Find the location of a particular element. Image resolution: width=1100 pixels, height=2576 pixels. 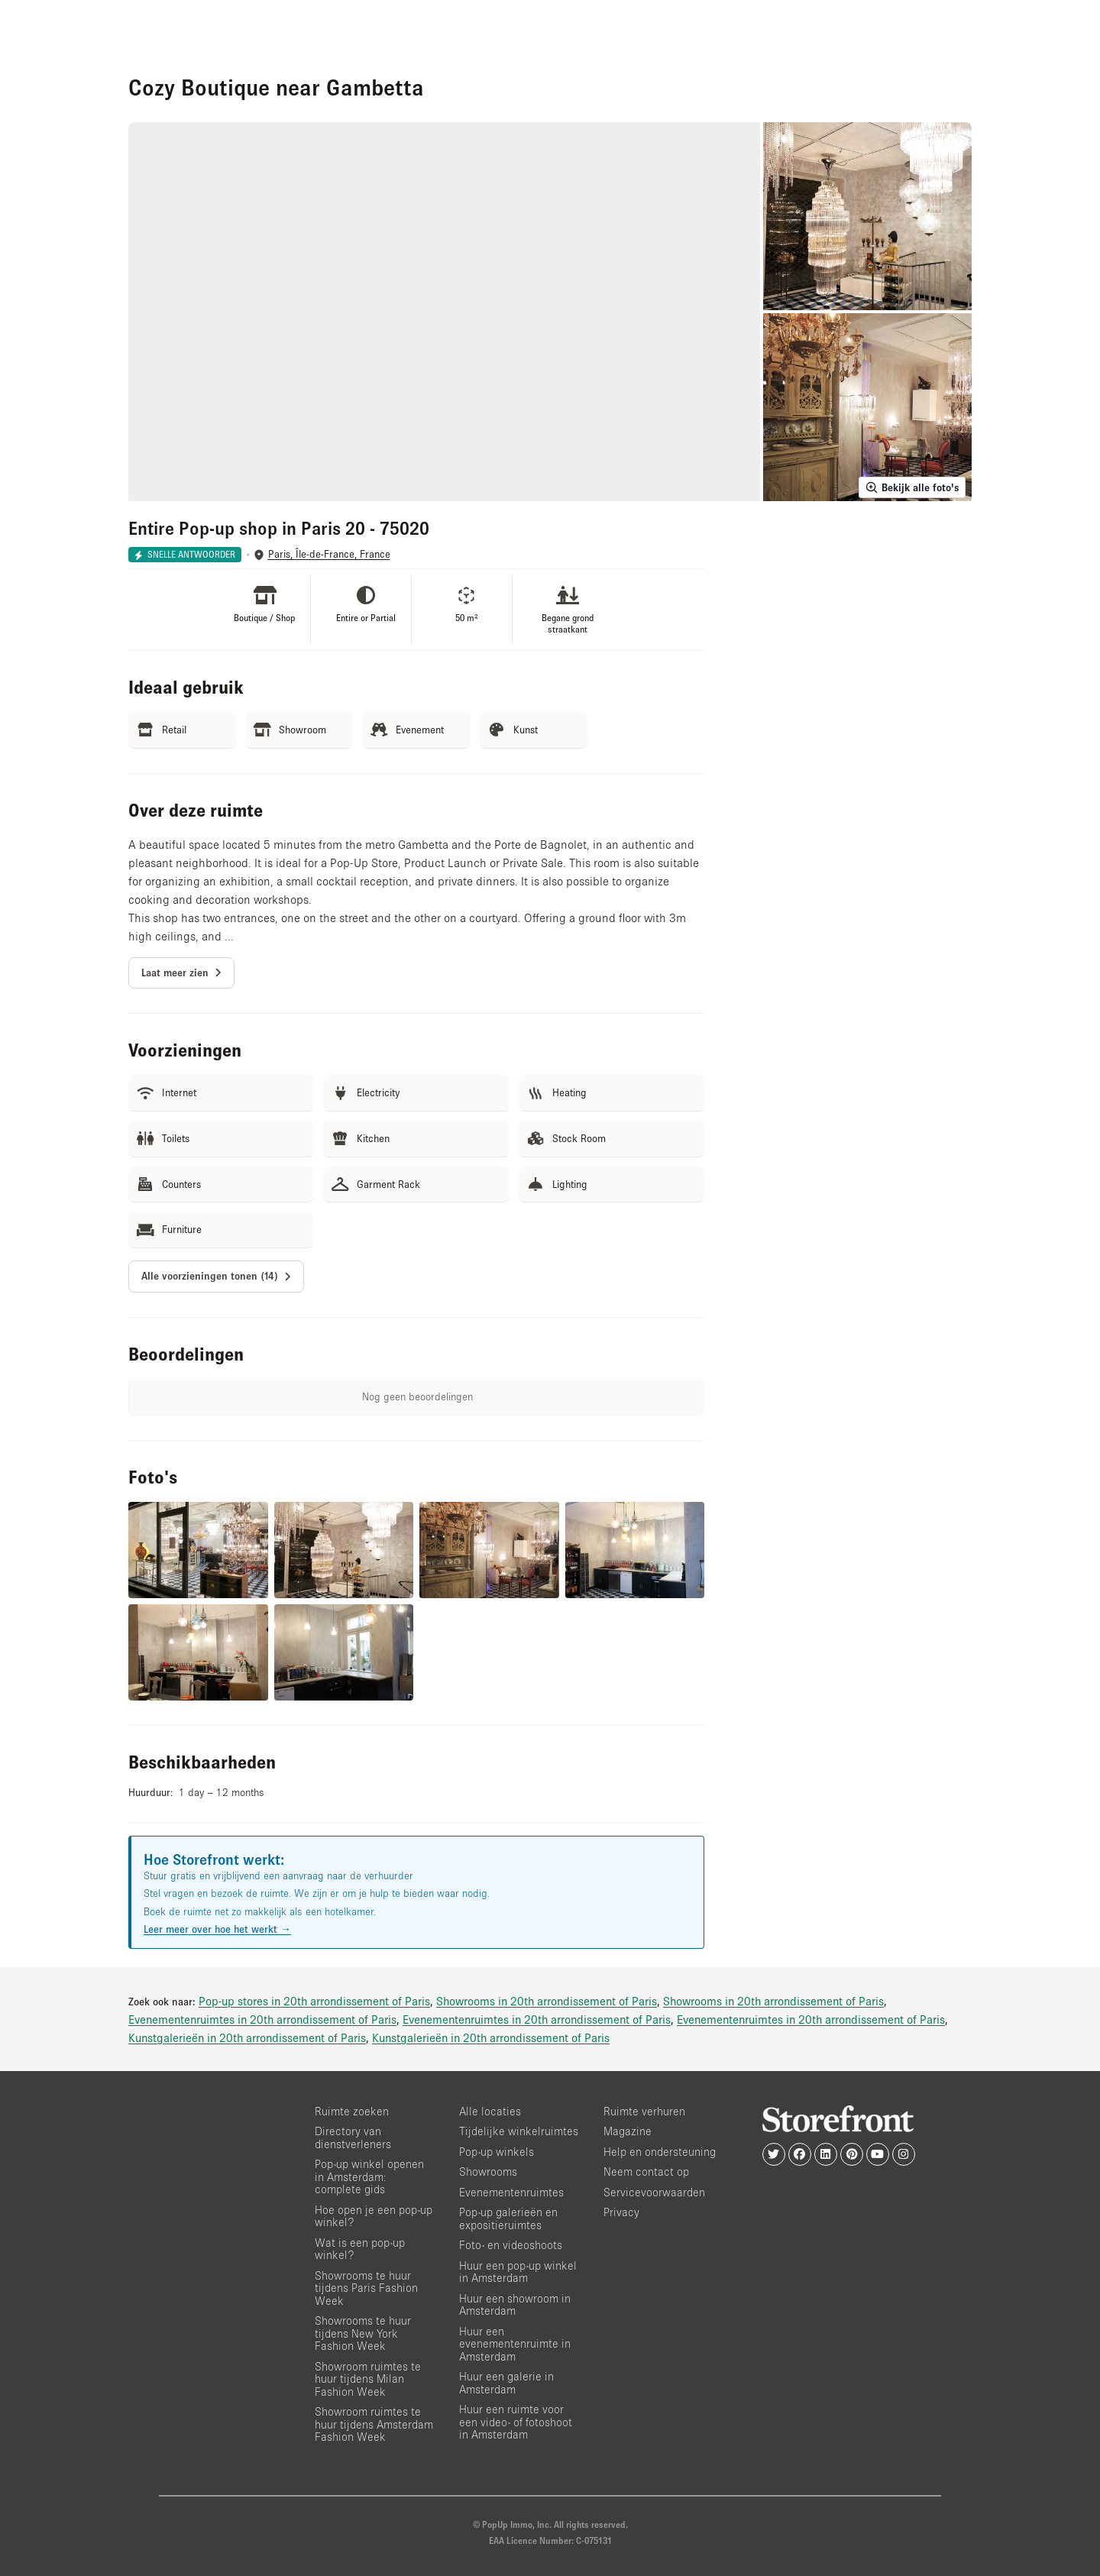

Kunstgalerieën in 20th arrondissement of Paris is located at coordinates (247, 2037).